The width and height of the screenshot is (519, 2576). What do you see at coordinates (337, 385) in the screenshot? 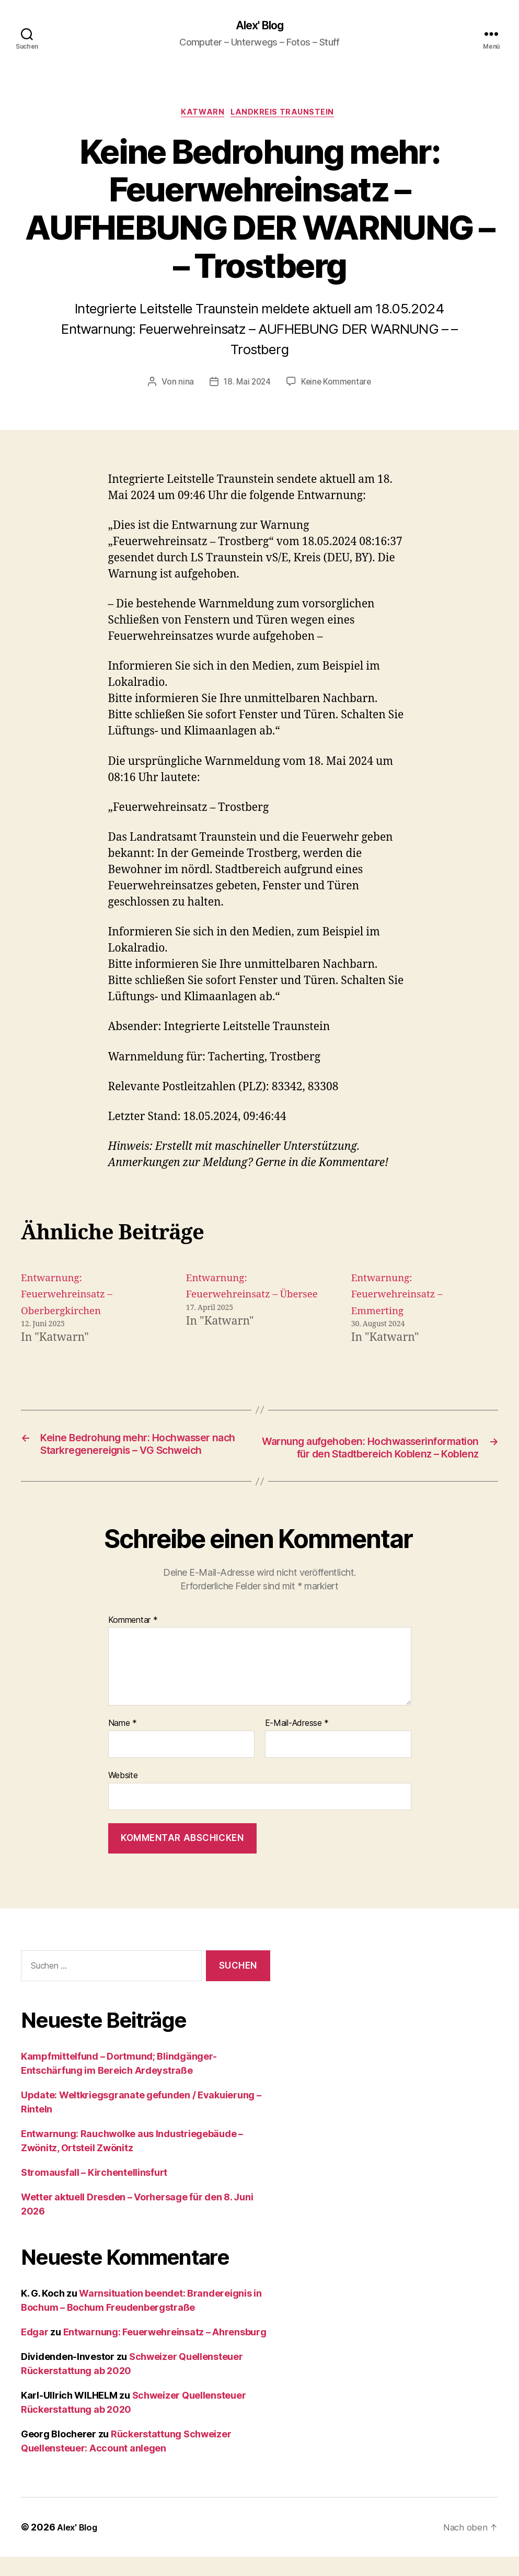
I see `Keine Kommentare` at bounding box center [337, 385].